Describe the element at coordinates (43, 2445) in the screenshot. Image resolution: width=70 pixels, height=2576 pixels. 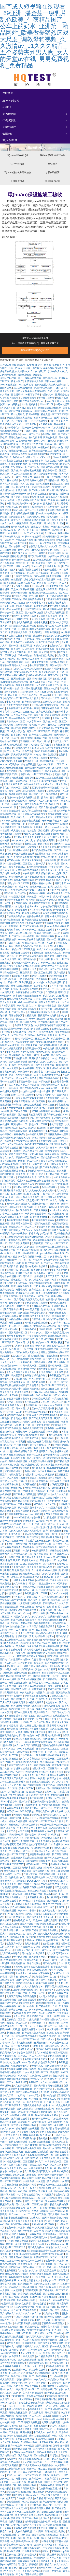
I see `欧美视频你懂的` at that location.